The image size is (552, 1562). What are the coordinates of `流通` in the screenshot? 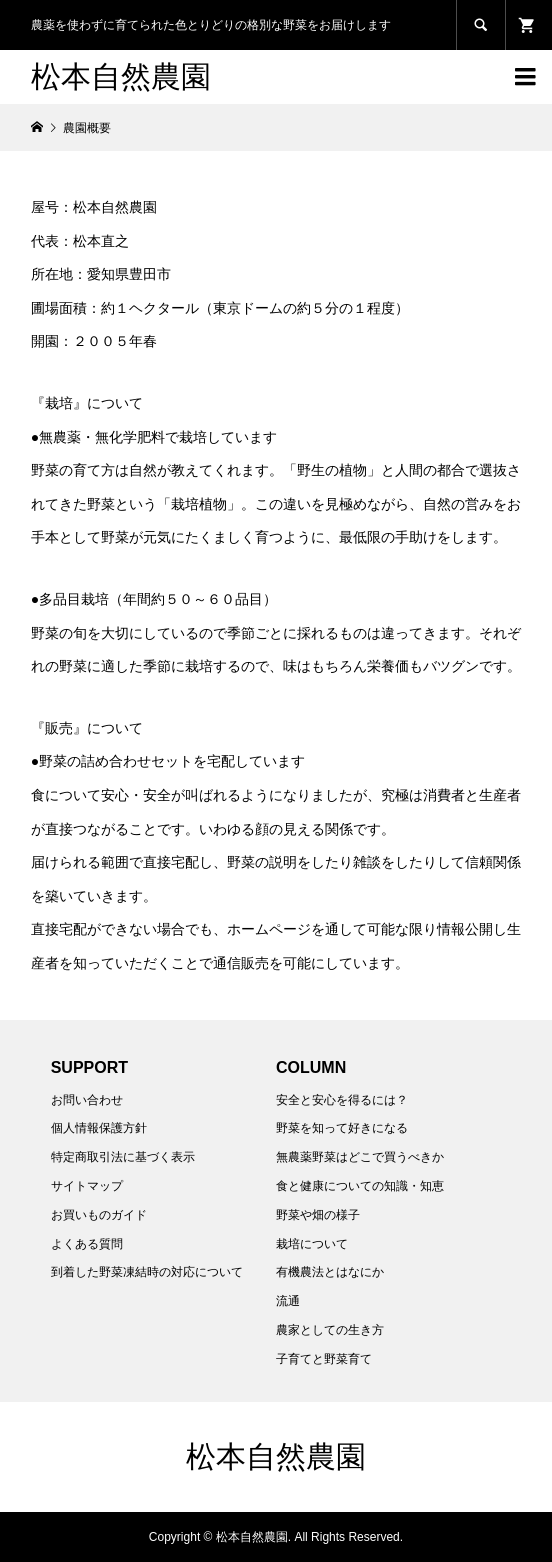 It's located at (288, 1301).